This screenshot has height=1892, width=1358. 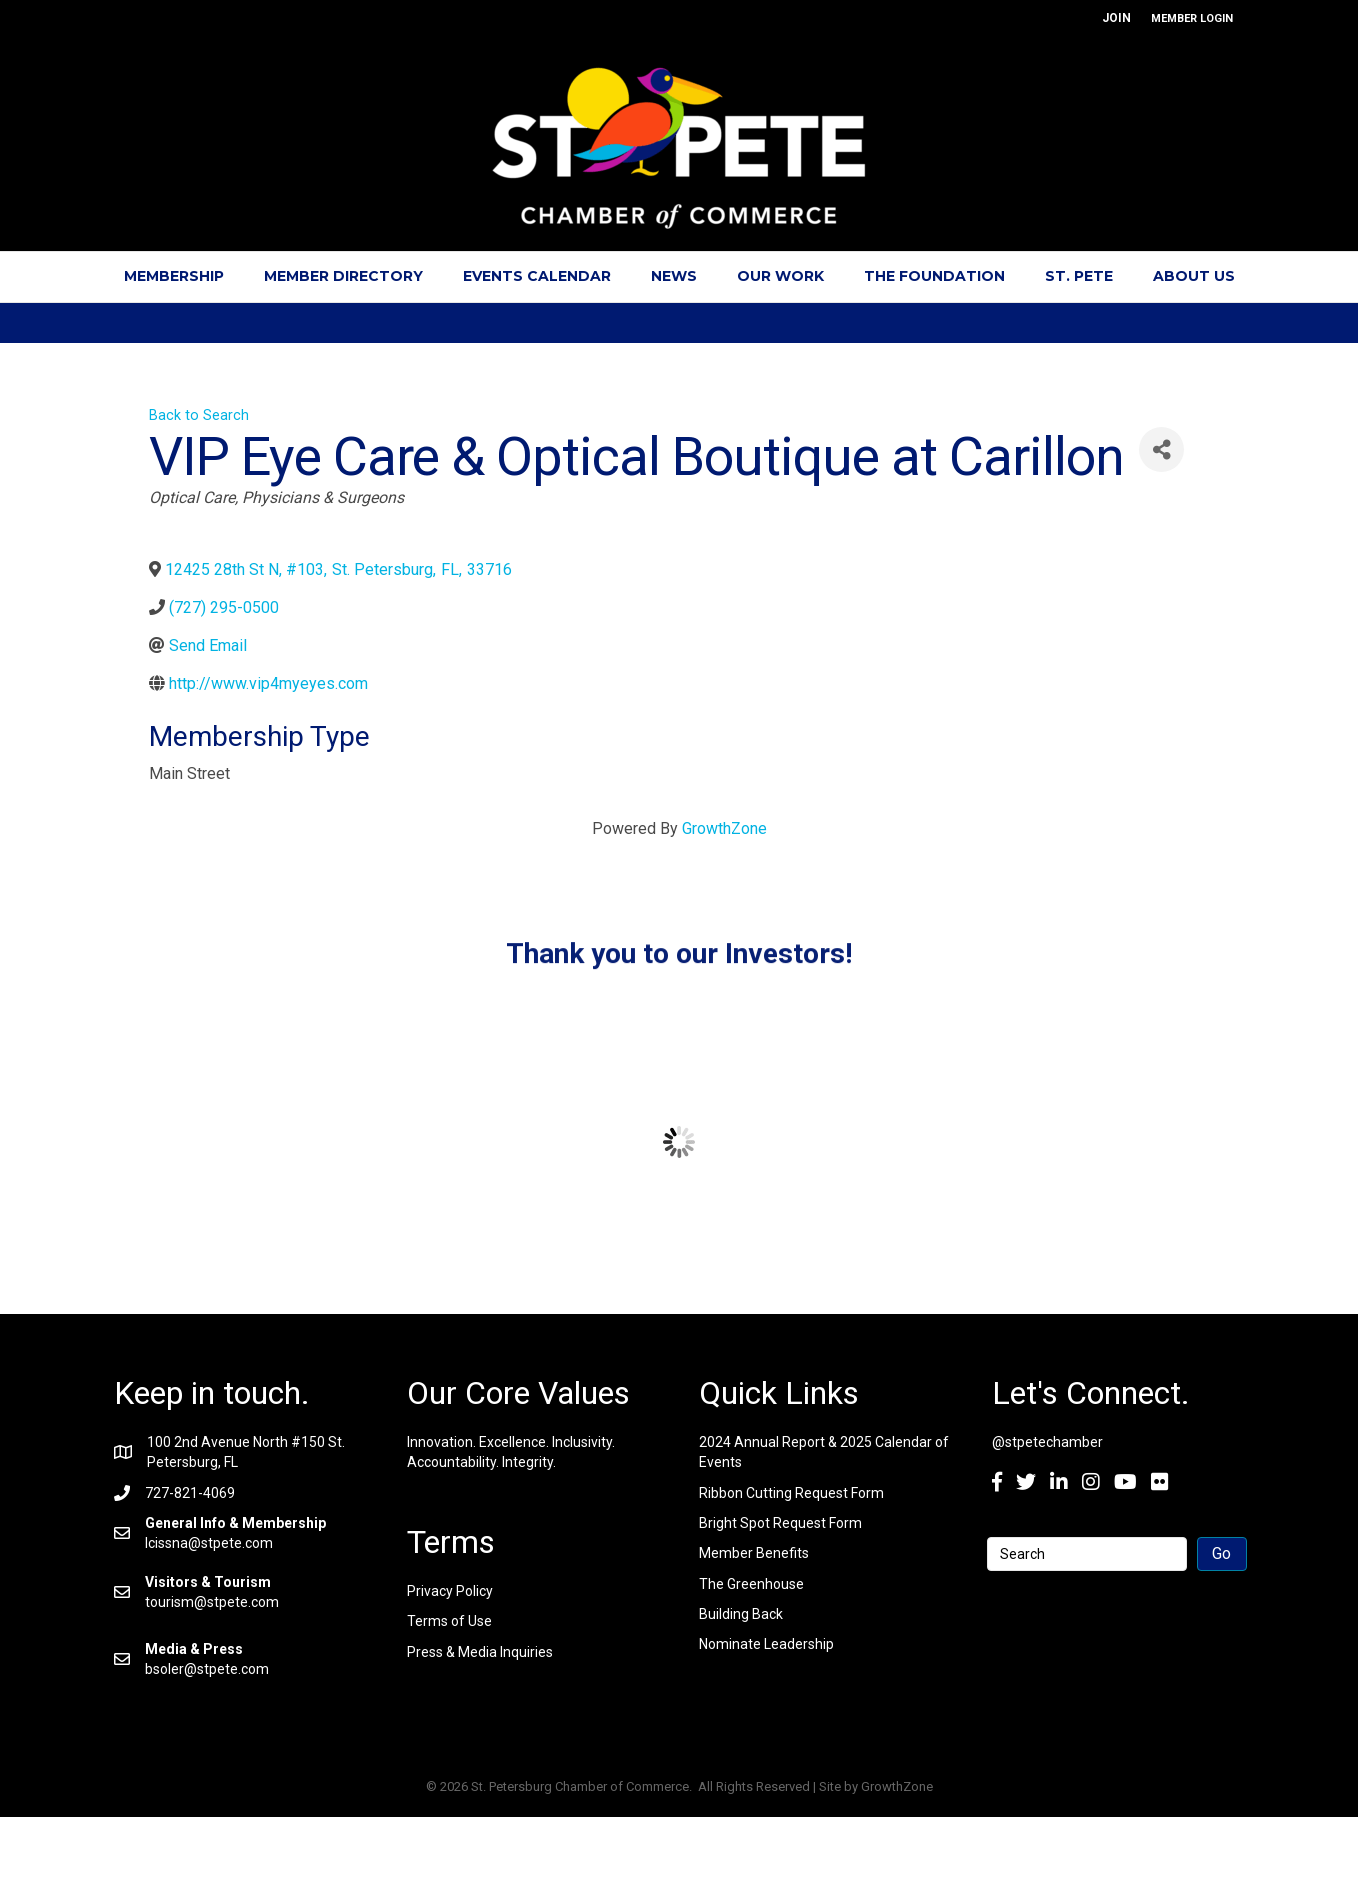 I want to click on Privacy Policy, so click(x=450, y=1591).